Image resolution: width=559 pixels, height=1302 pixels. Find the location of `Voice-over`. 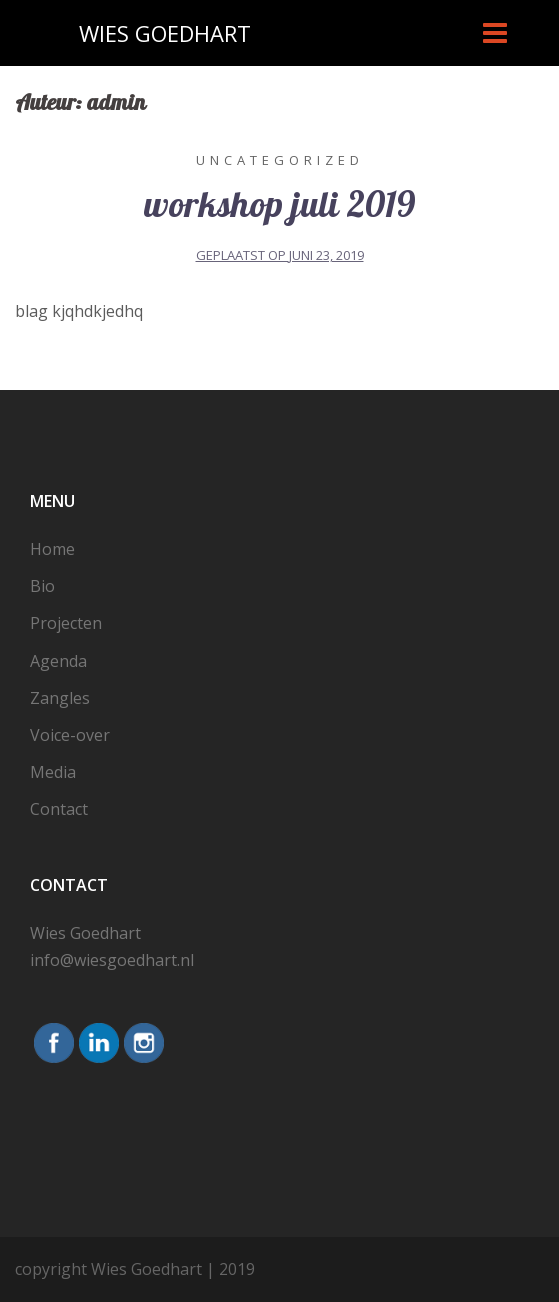

Voice-over is located at coordinates (70, 735).